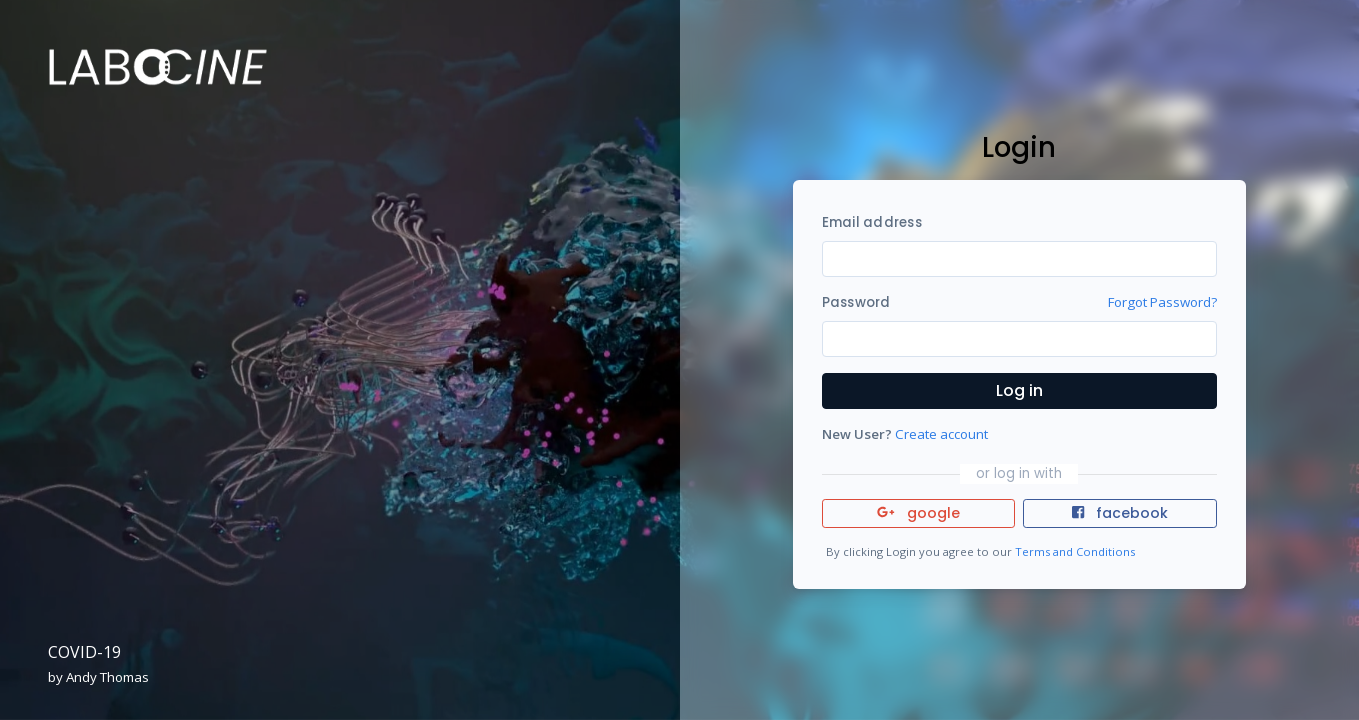  Describe the element at coordinates (872, 222) in the screenshot. I see `Email address` at that location.